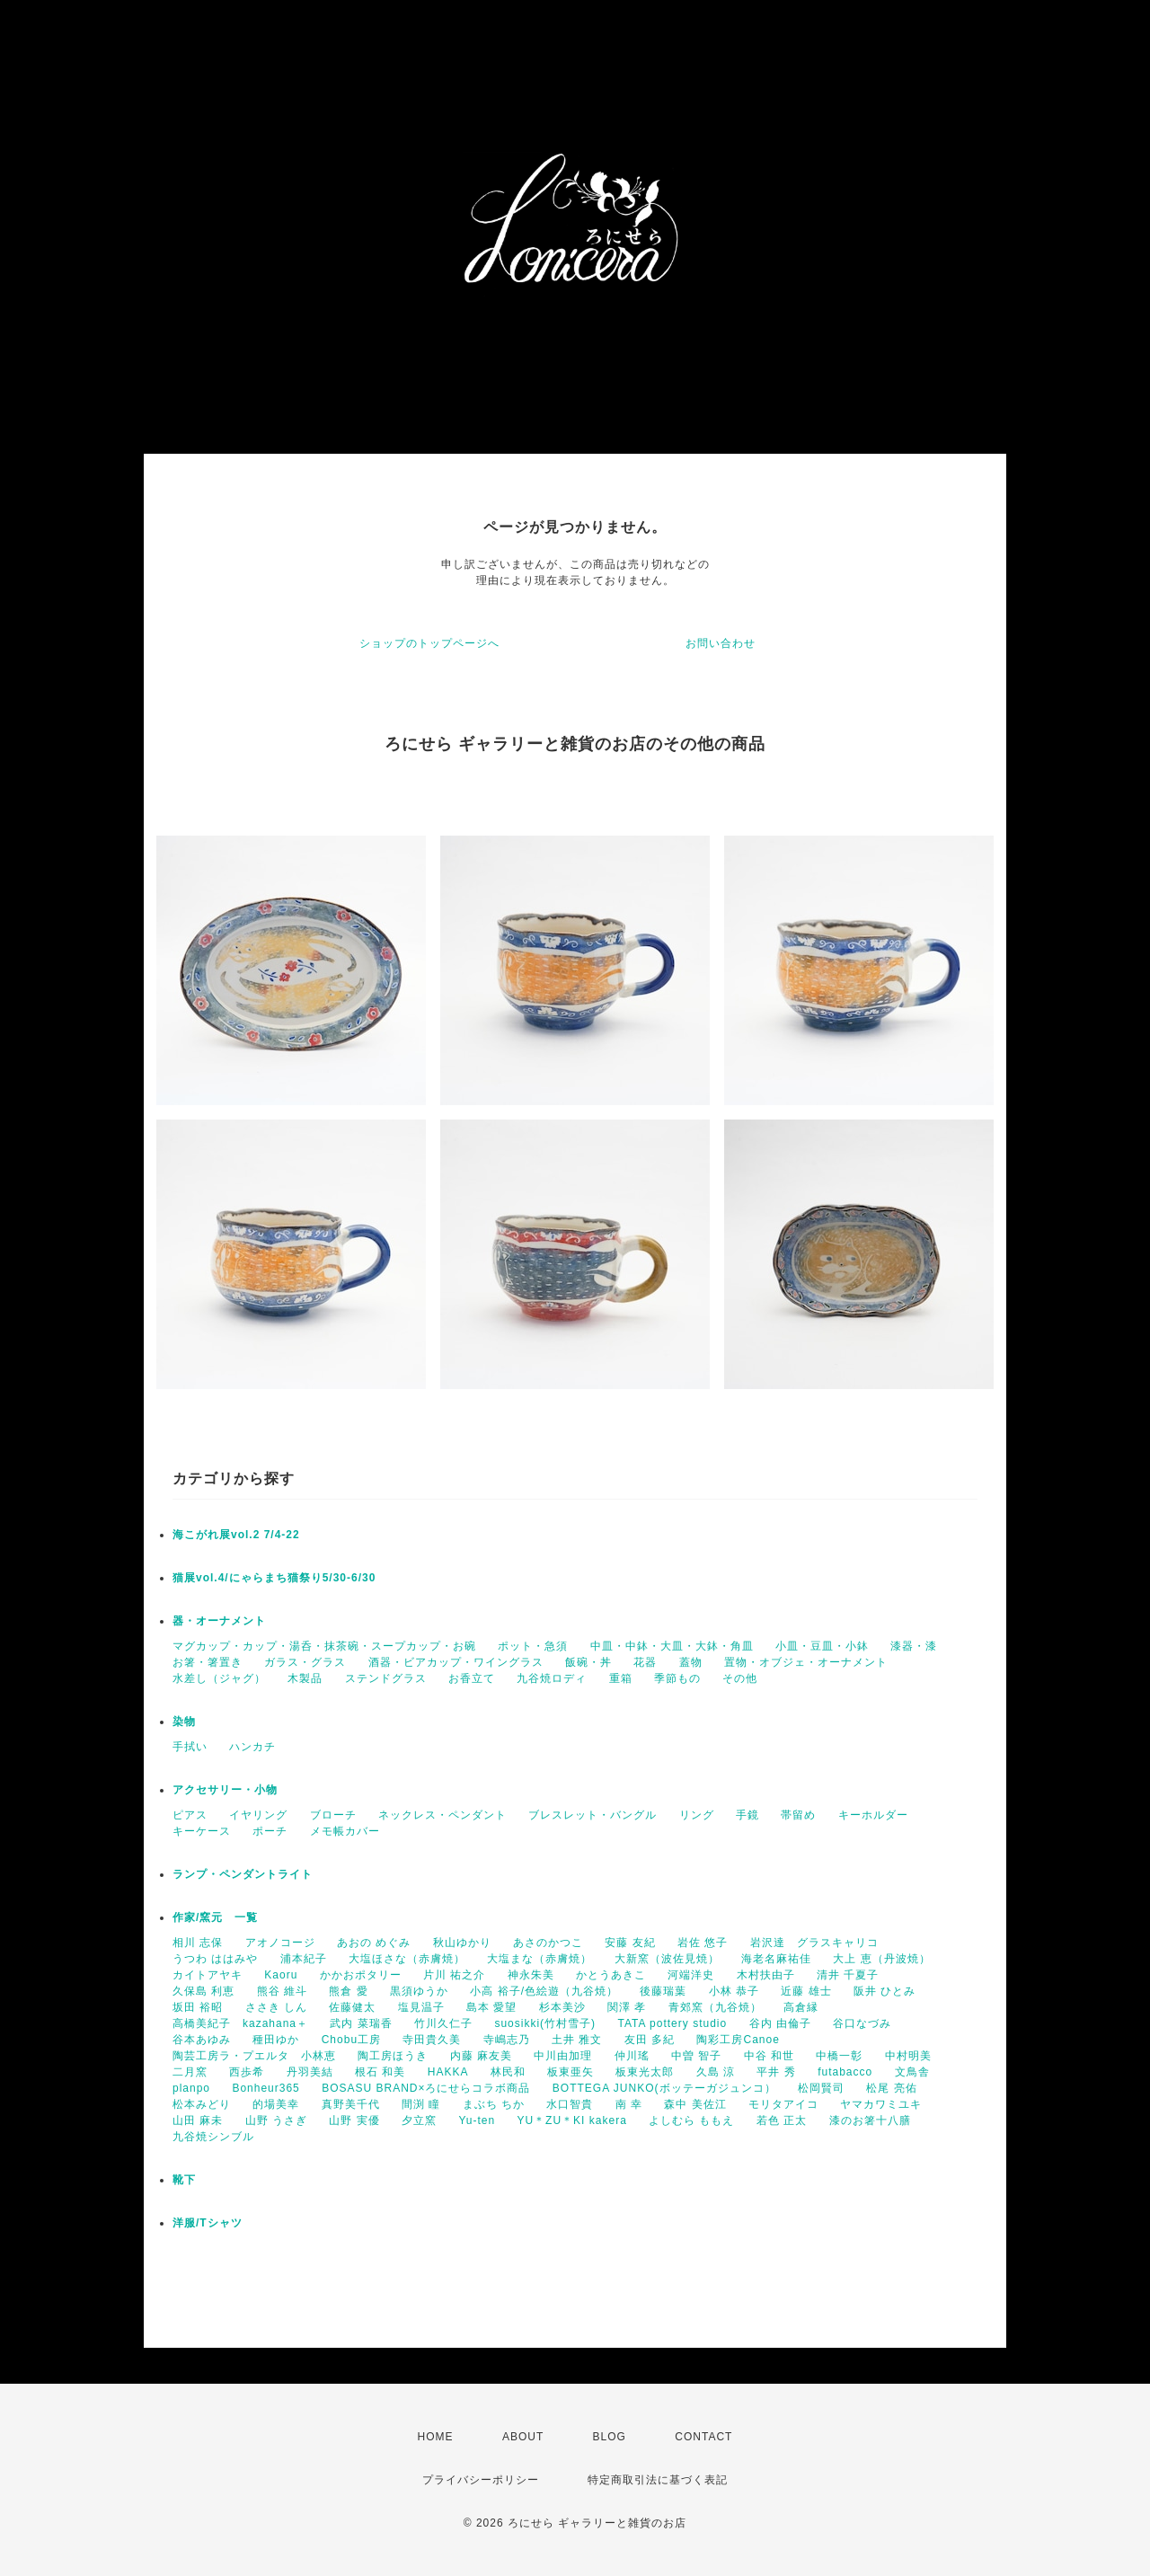 The width and height of the screenshot is (1150, 2576). What do you see at coordinates (407, 1958) in the screenshot?
I see `大塩ほさな（赤膚焼）` at bounding box center [407, 1958].